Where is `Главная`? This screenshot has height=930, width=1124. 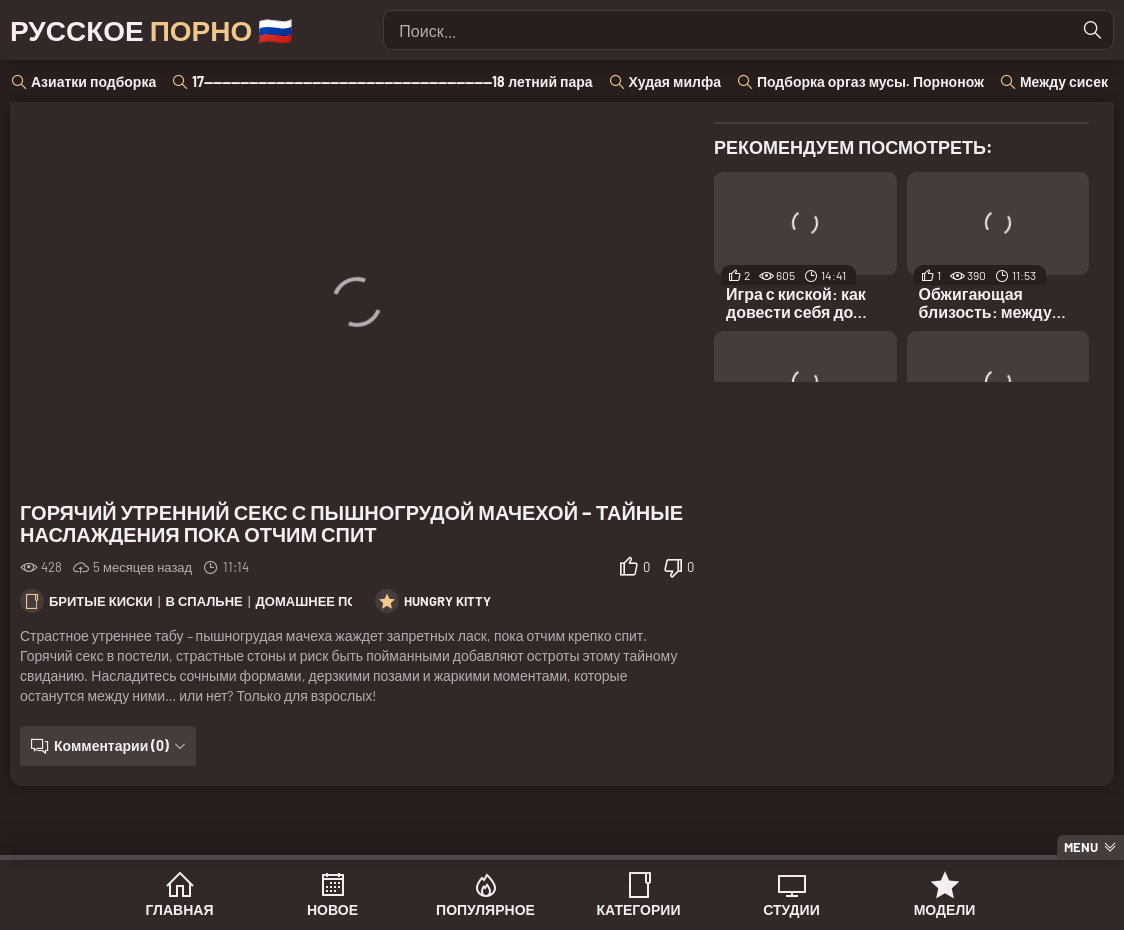 Главная is located at coordinates (180, 909).